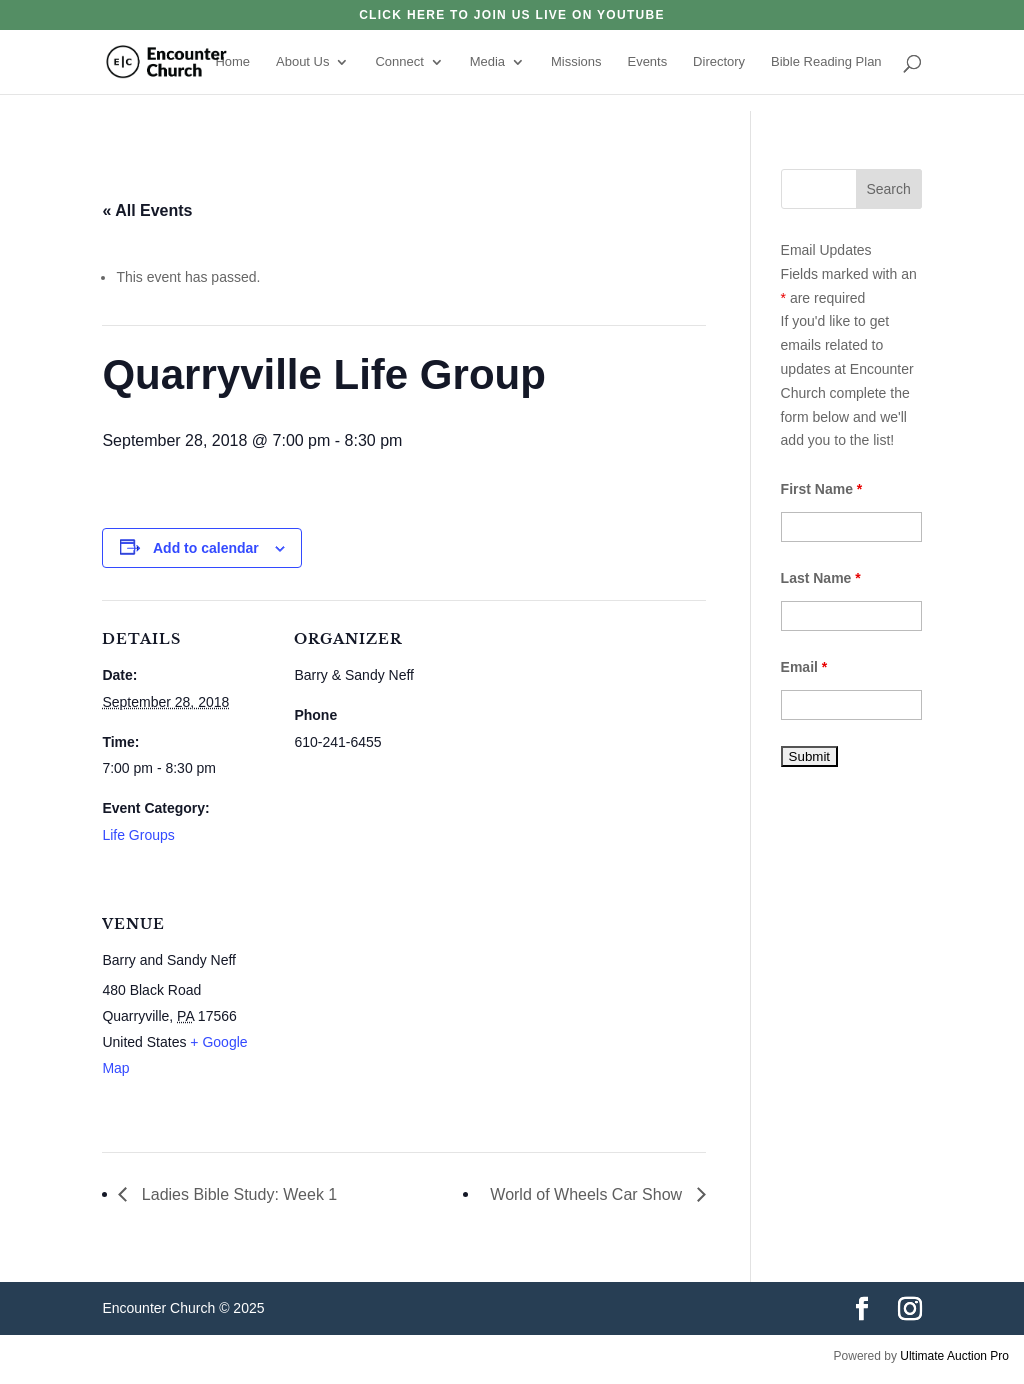 This screenshot has width=1024, height=1384. Describe the element at coordinates (647, 62) in the screenshot. I see `Events` at that location.